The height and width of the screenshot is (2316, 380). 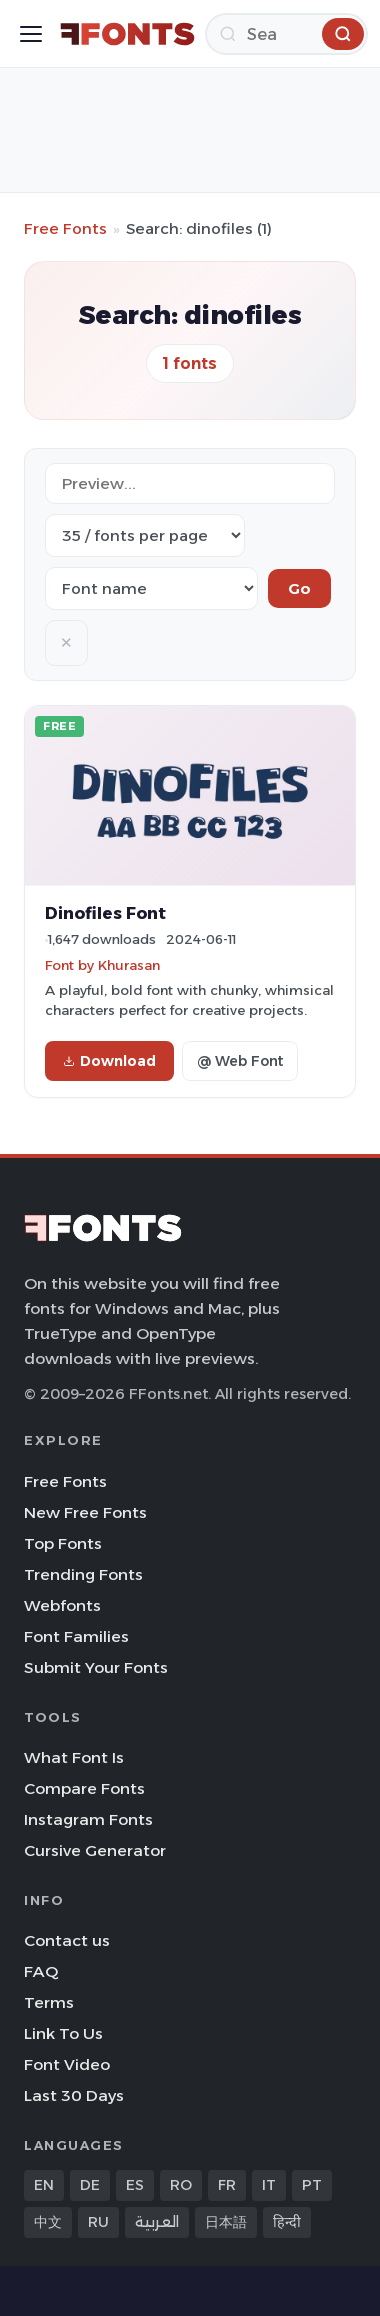 I want to click on Terms, so click(x=49, y=2002).